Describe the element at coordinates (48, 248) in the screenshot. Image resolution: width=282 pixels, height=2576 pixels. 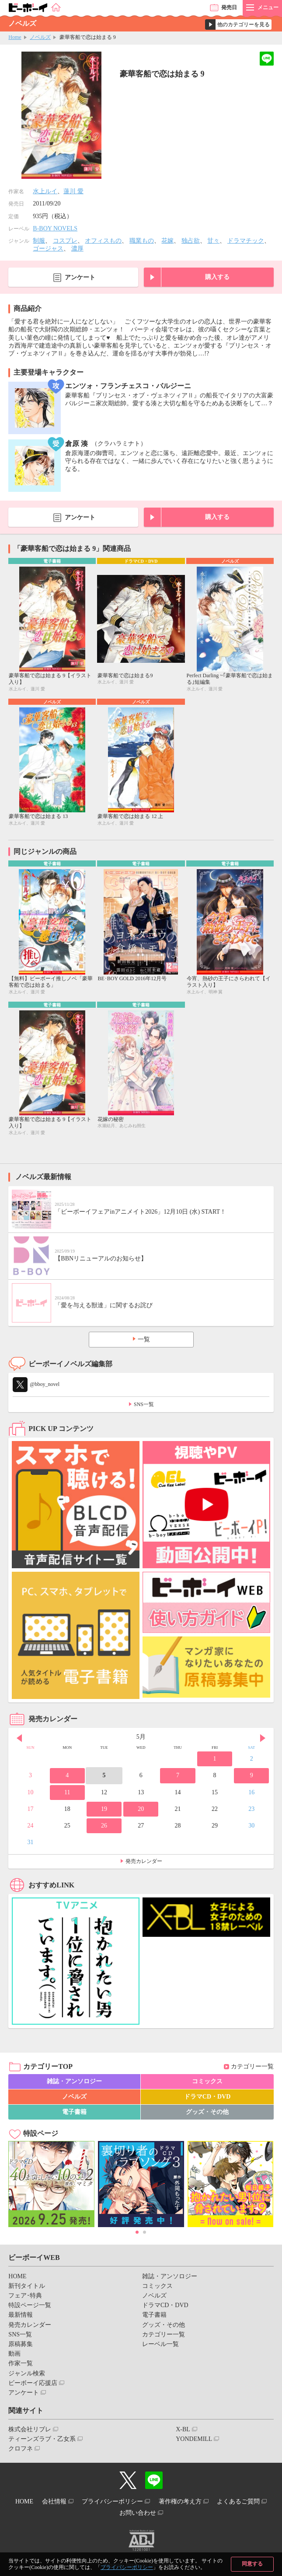
I see `ゴージャス` at that location.